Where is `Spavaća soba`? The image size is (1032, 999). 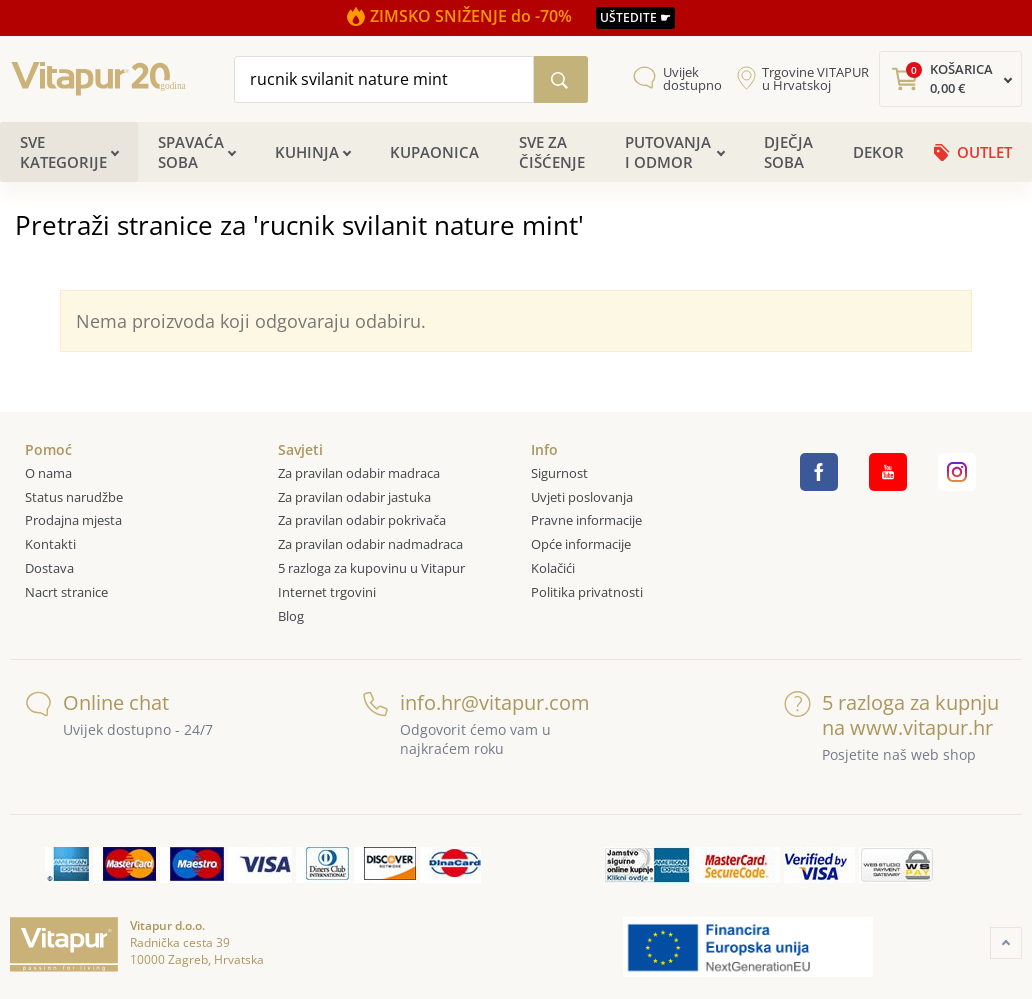 Spavaća soba is located at coordinates (191, 152).